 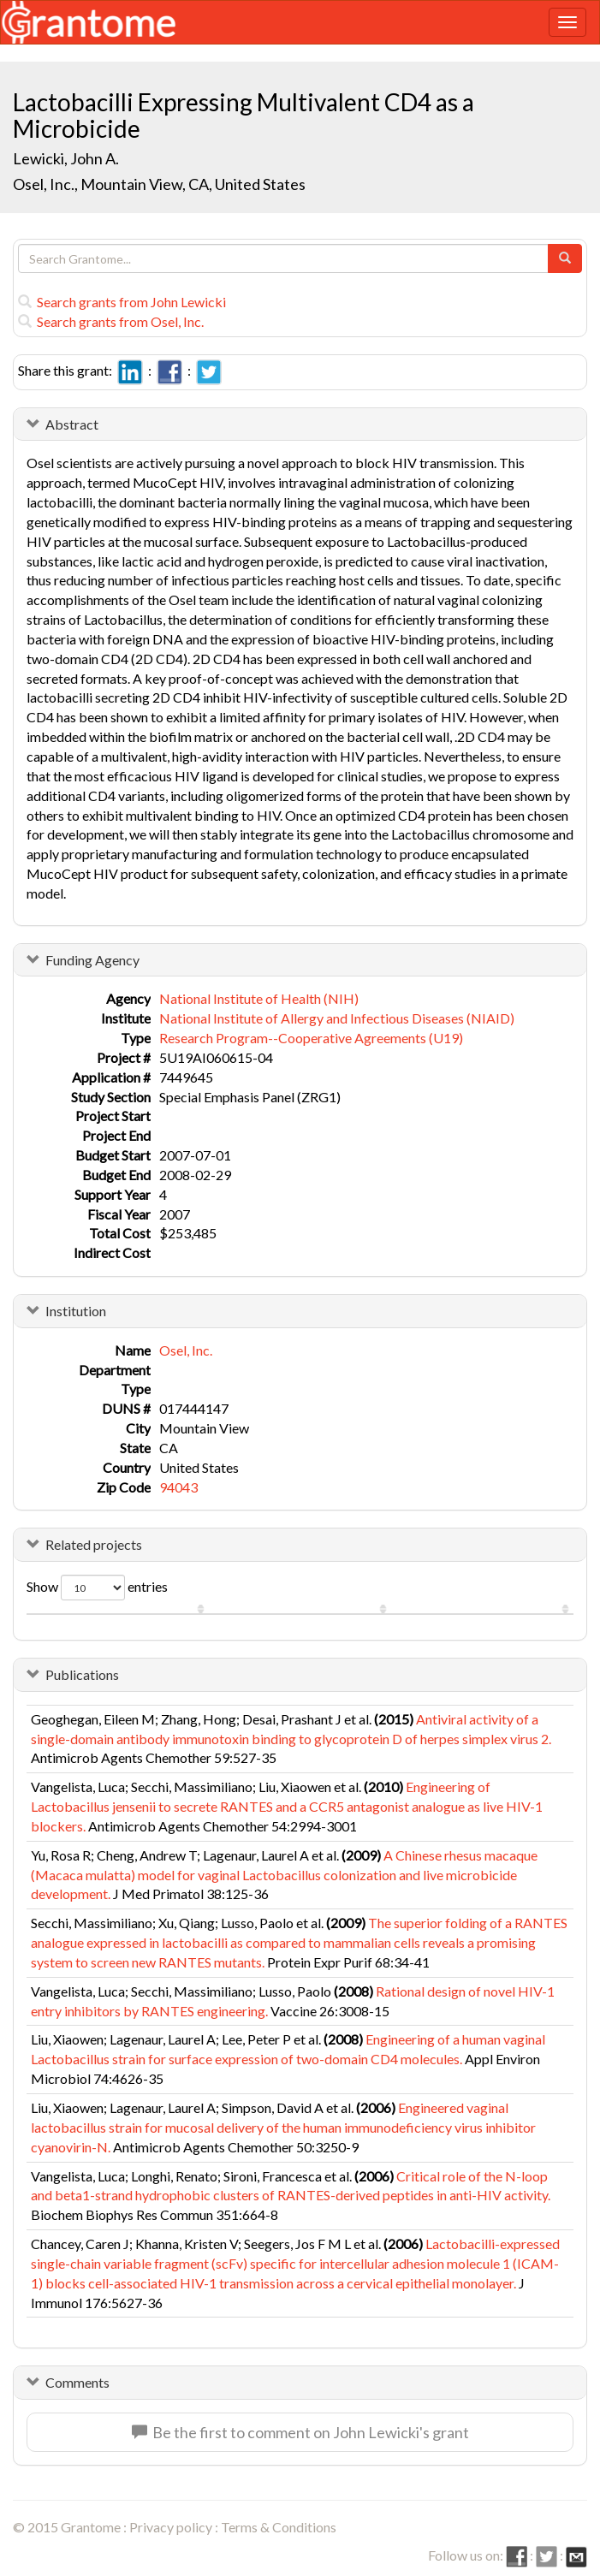 What do you see at coordinates (287, 1806) in the screenshot?
I see `Engineering of Lactobacillus jensenii to secrete RANTES and a CCR5 antagonist analogue as live HIV-1 blockers.` at bounding box center [287, 1806].